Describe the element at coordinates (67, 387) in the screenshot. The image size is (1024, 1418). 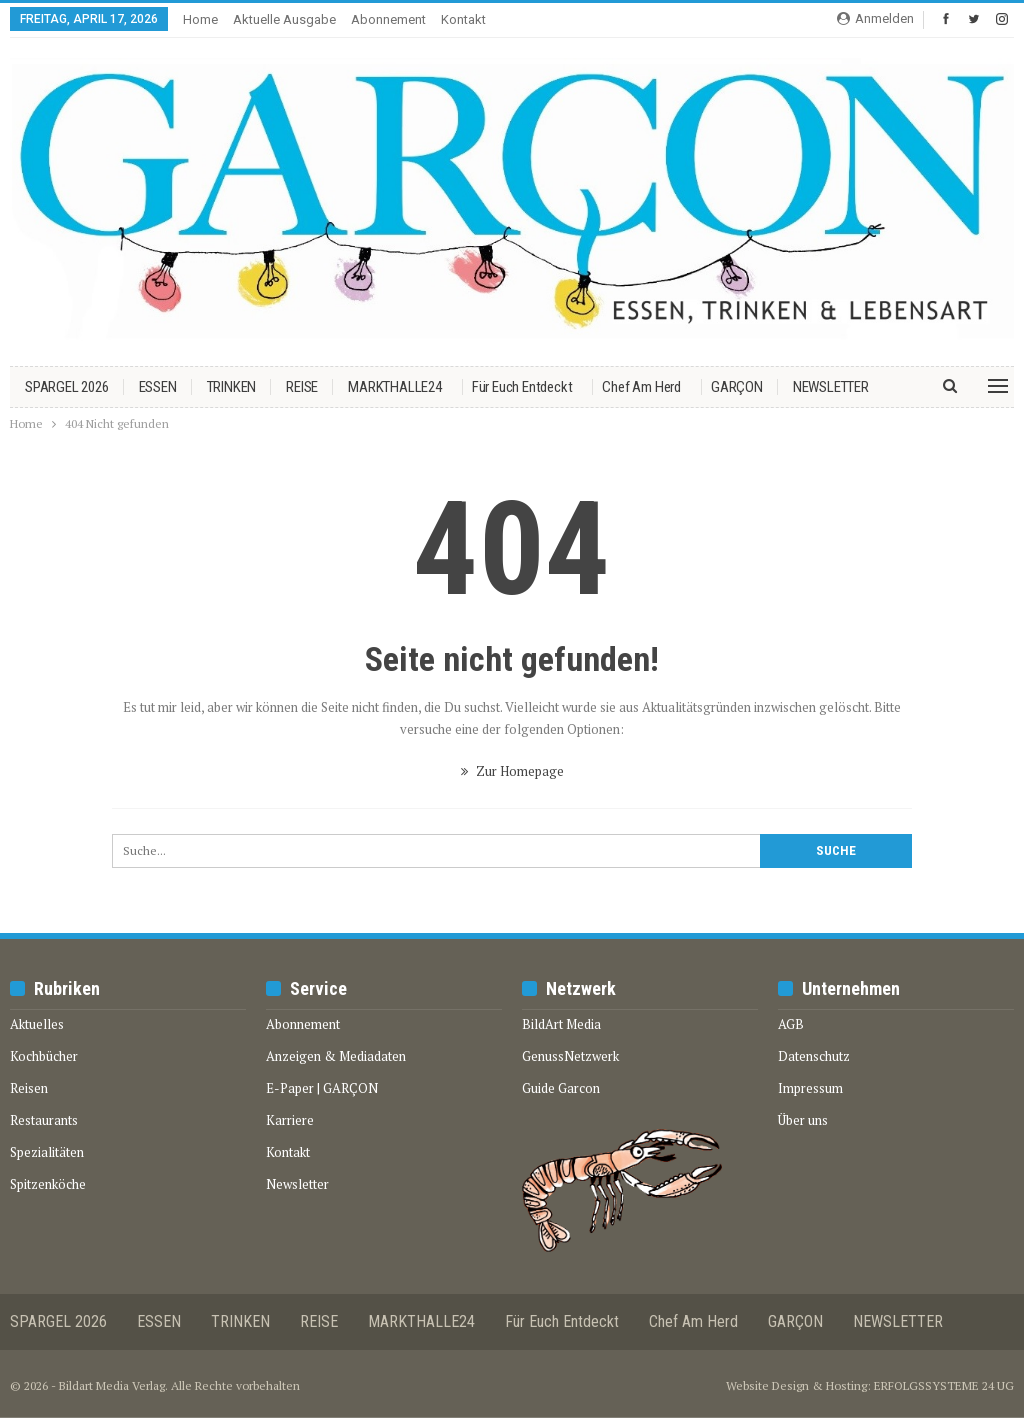
I see `SPARGEL 2026` at that location.